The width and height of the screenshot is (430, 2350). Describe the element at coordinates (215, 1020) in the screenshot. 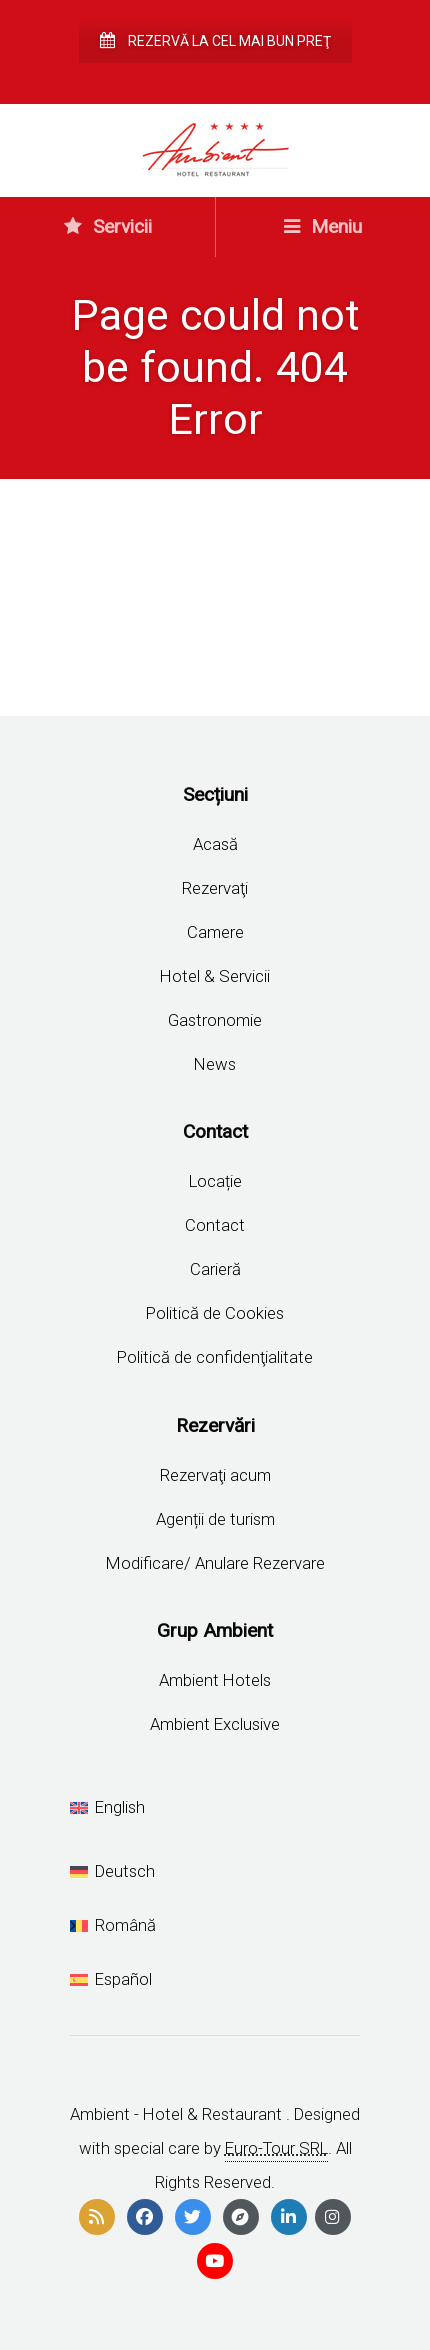

I see `Gastronomie` at that location.